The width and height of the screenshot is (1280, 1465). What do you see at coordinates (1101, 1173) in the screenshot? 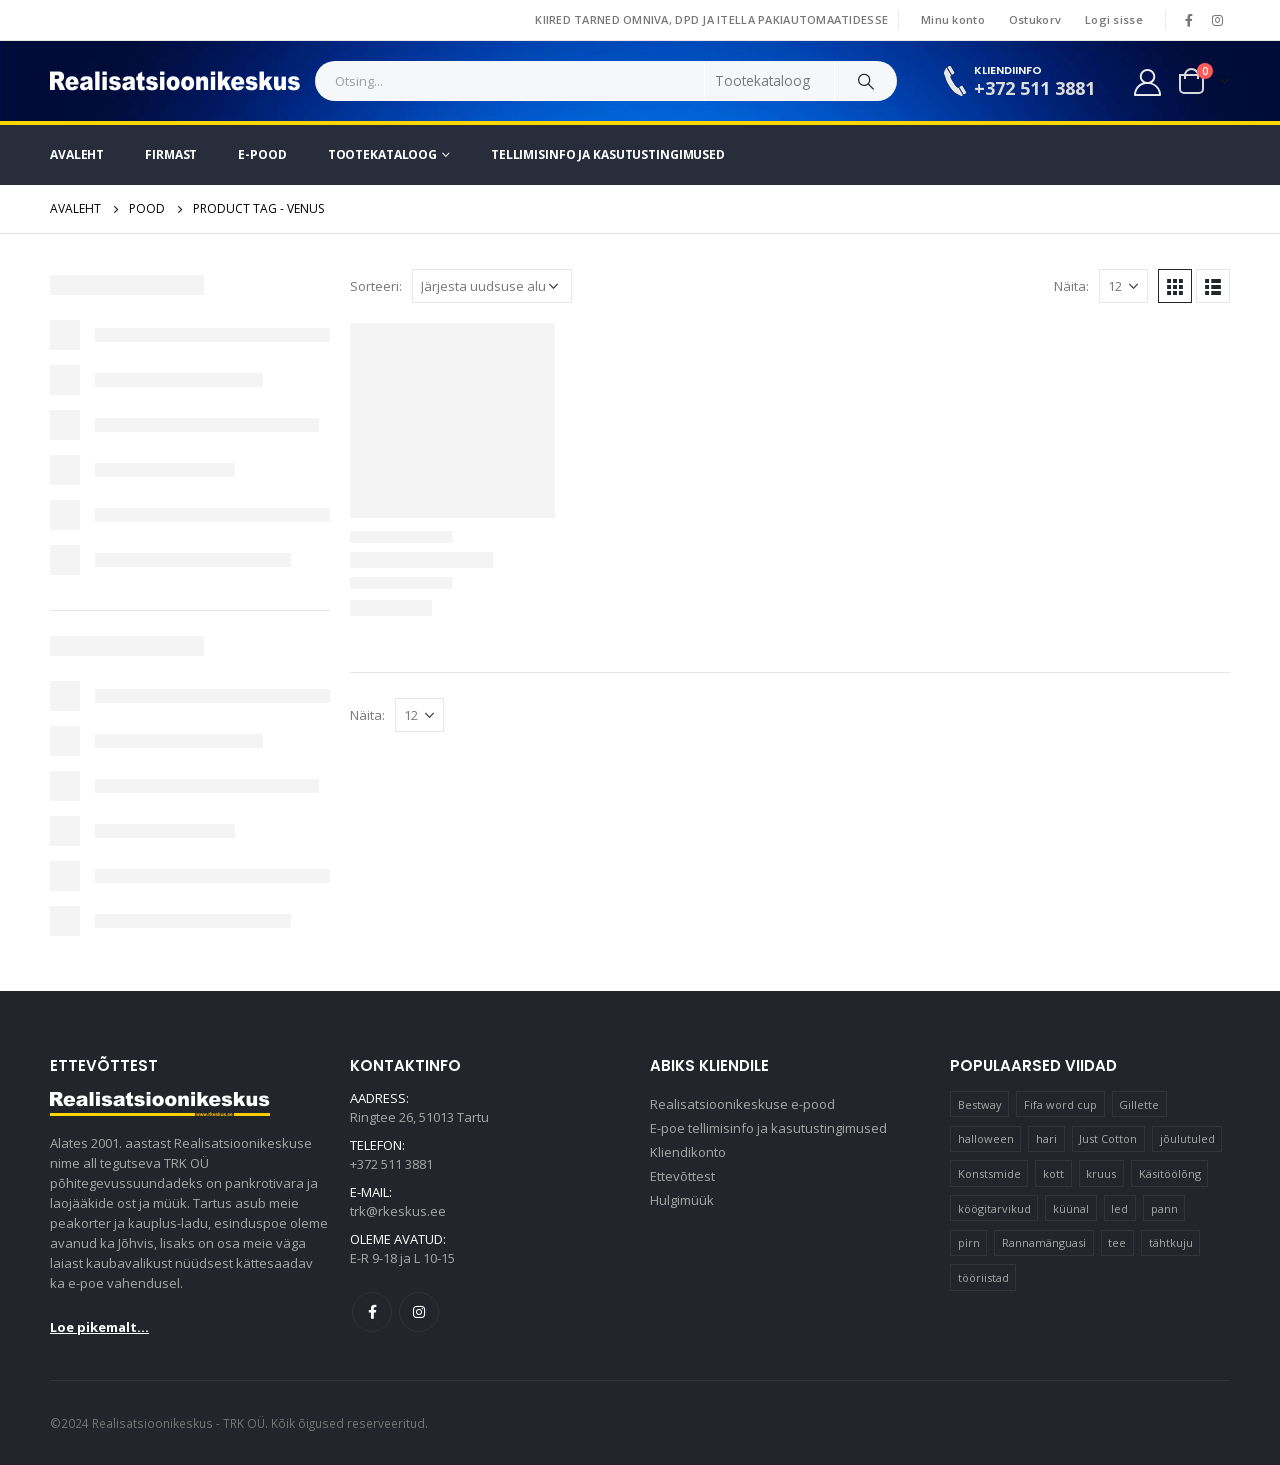
I see `kruus [kruus (15 elementi)]` at bounding box center [1101, 1173].